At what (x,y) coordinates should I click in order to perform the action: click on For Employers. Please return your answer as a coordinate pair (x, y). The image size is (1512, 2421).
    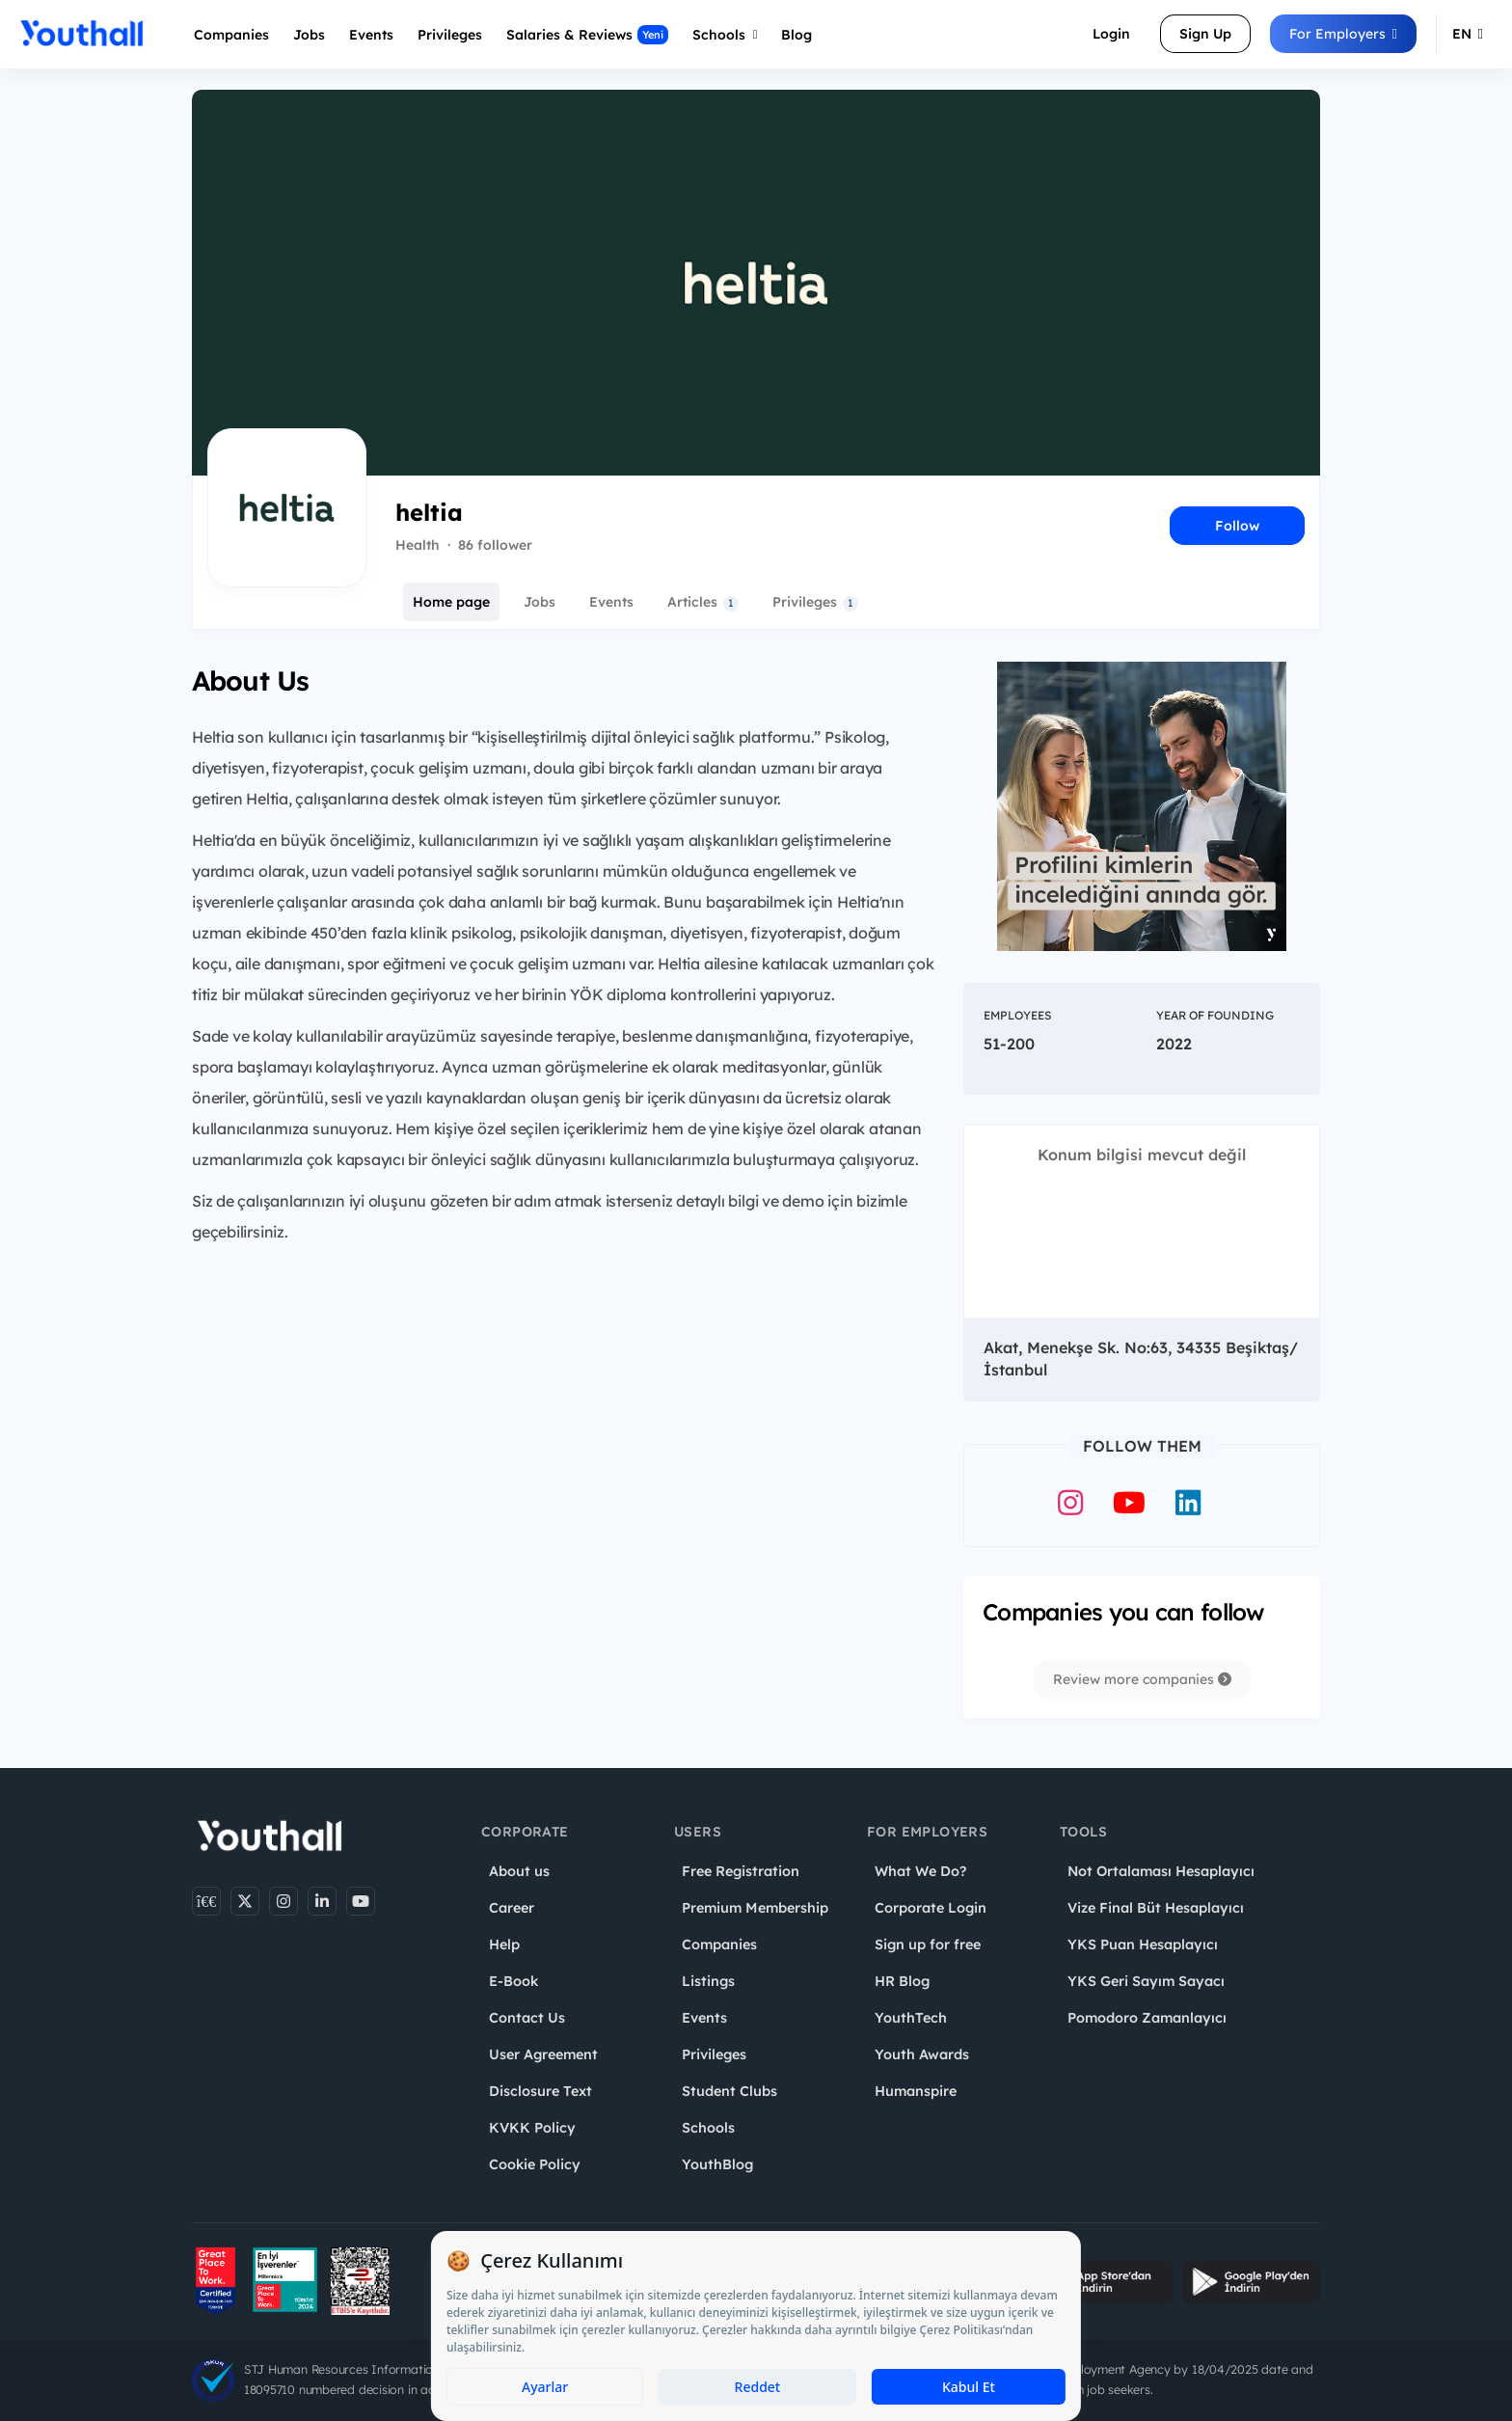
    Looking at the image, I should click on (1343, 33).